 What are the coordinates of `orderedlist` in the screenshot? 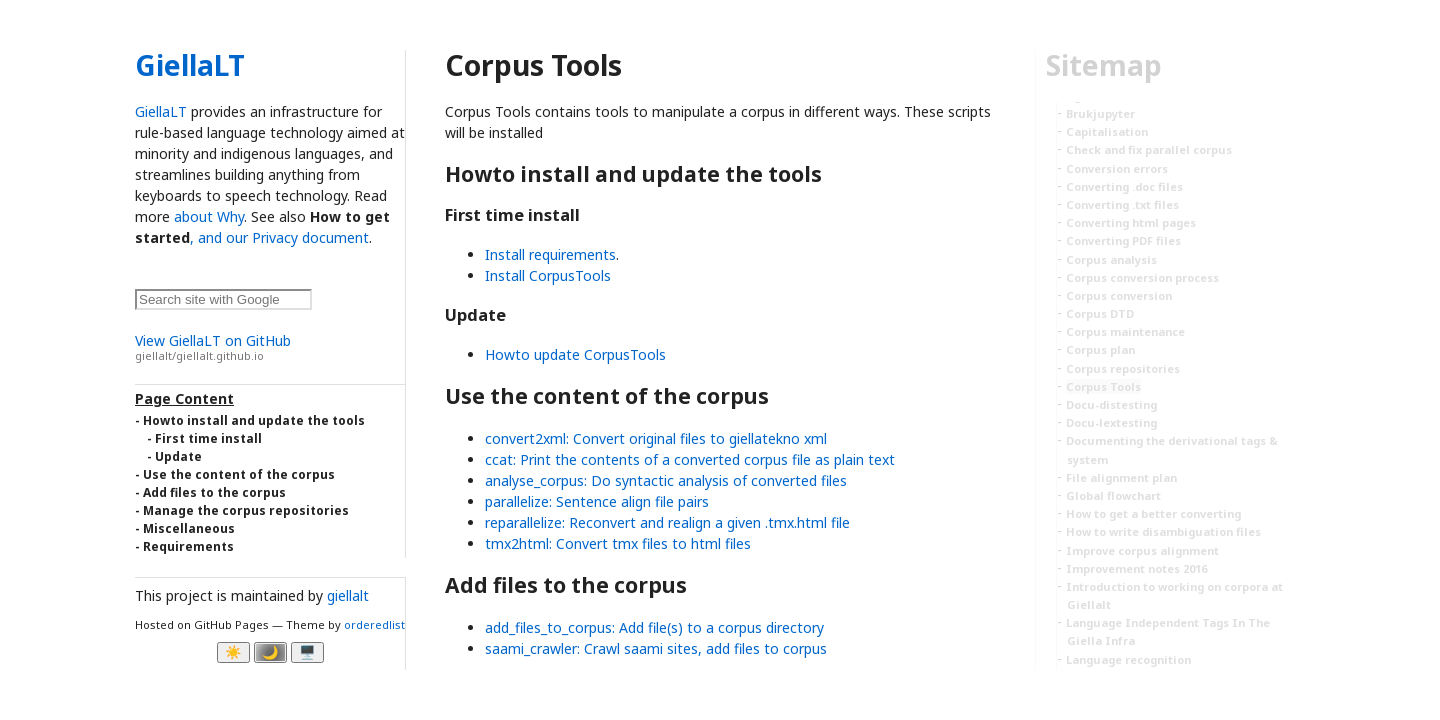 It's located at (374, 624).